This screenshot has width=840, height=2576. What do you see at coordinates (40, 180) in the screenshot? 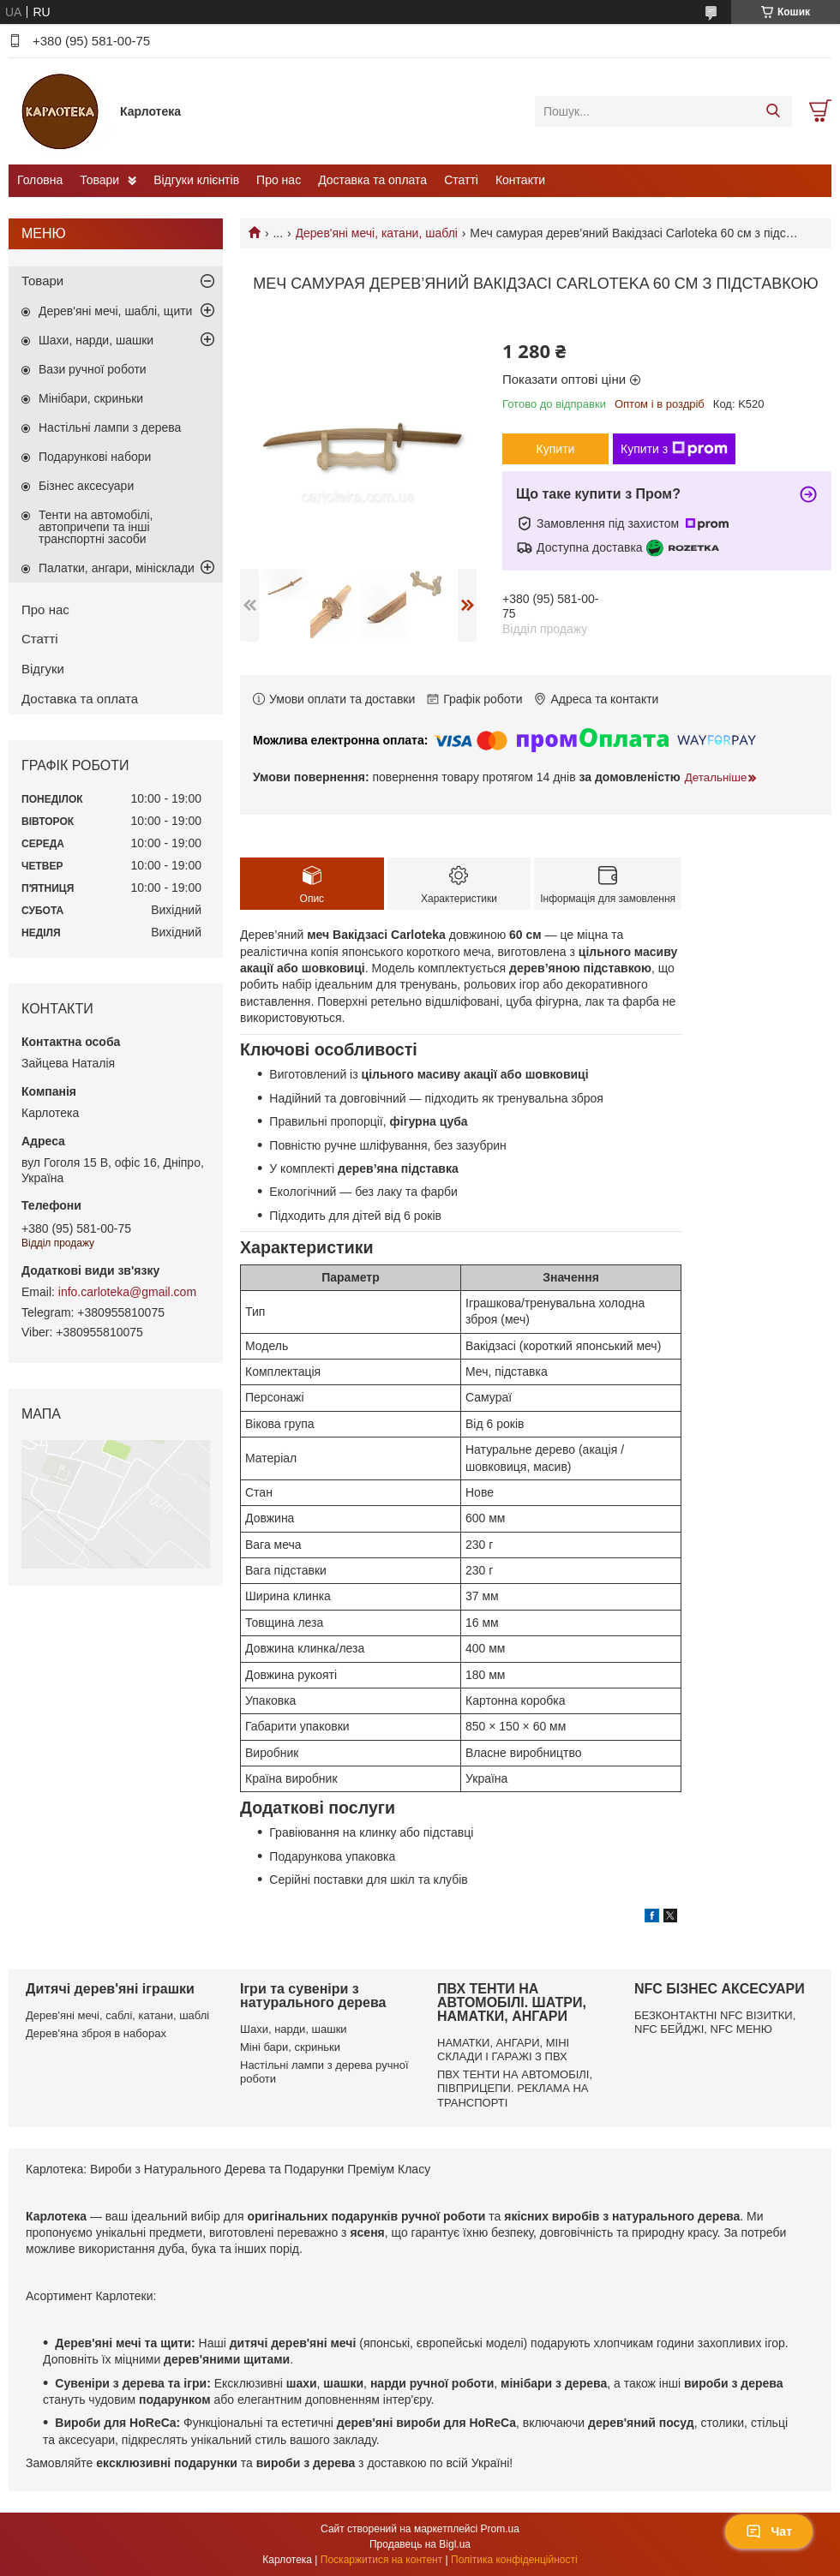
I see `Головна` at bounding box center [40, 180].